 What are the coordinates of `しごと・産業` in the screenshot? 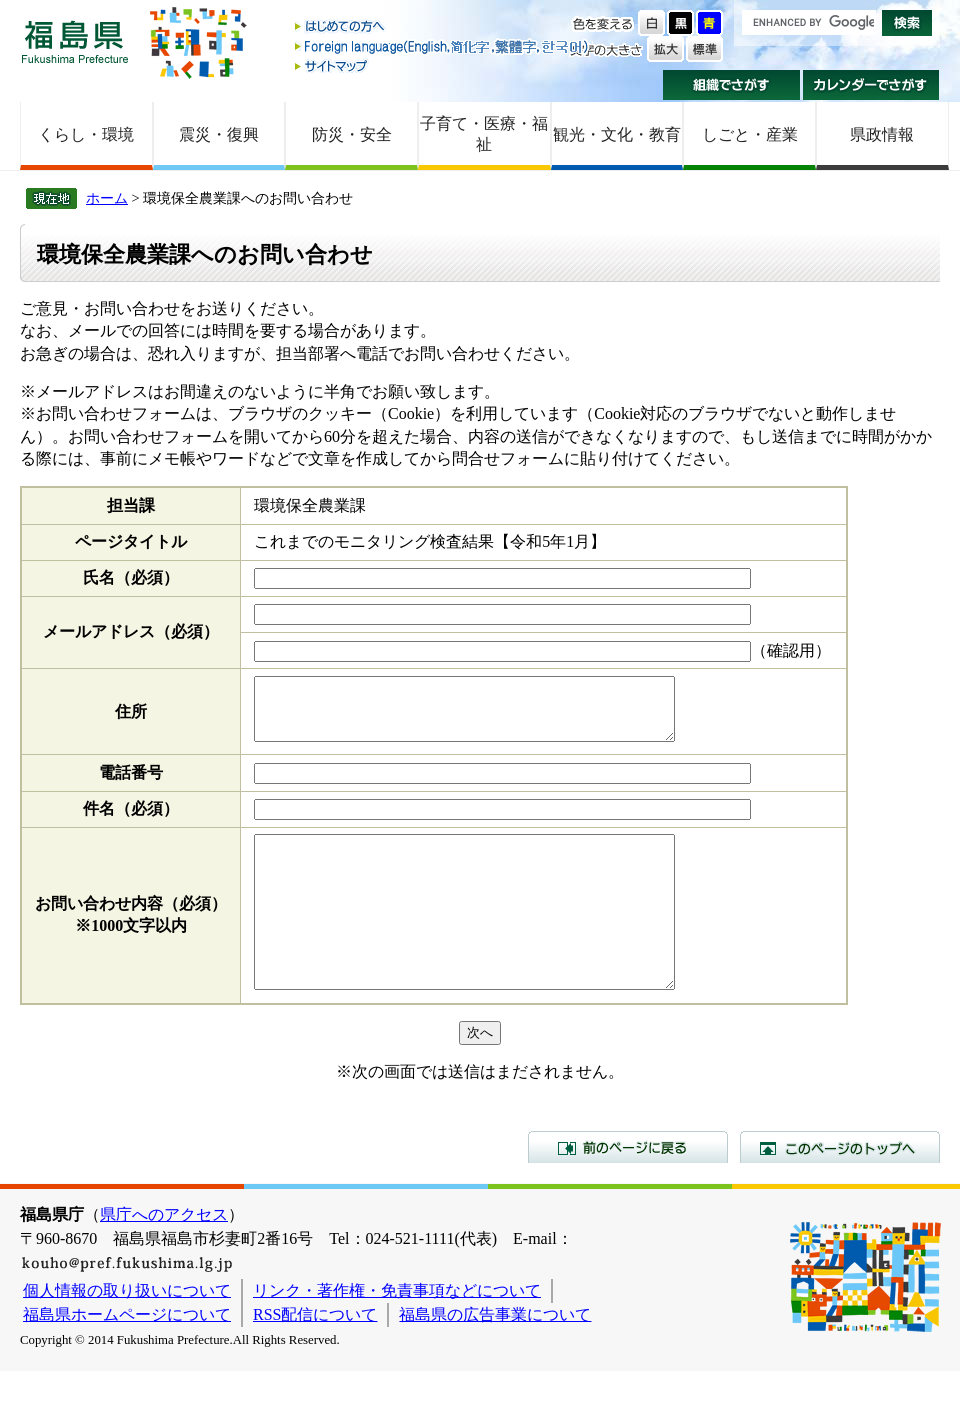 It's located at (750, 134).